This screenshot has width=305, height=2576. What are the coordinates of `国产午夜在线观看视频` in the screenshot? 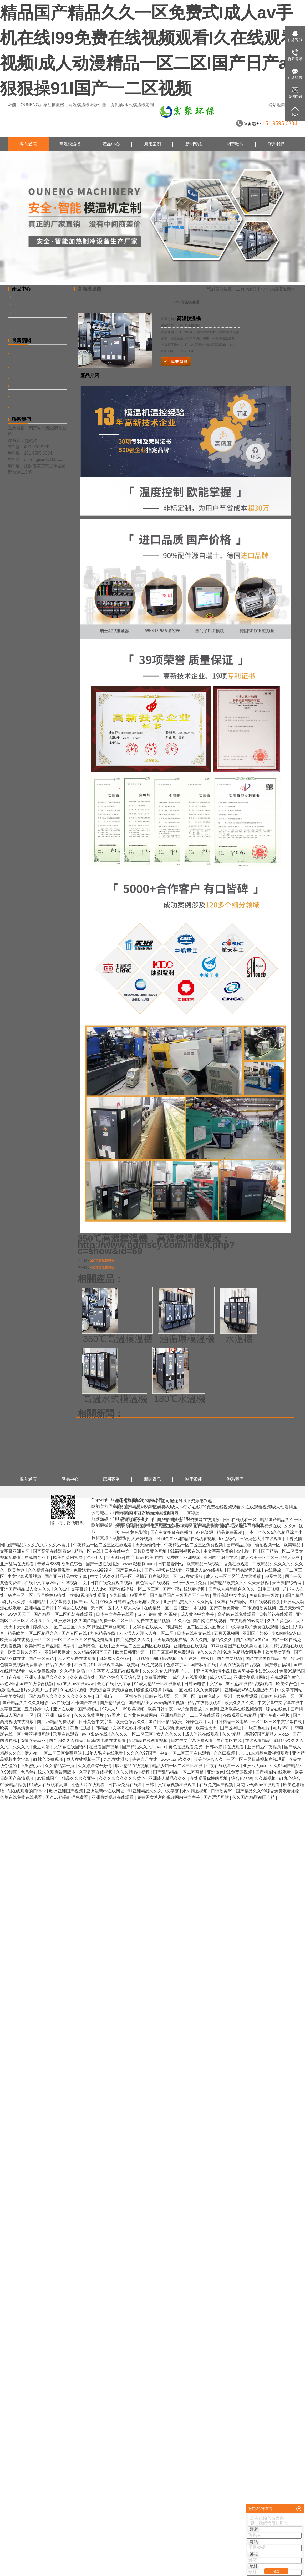 It's located at (184, 1589).